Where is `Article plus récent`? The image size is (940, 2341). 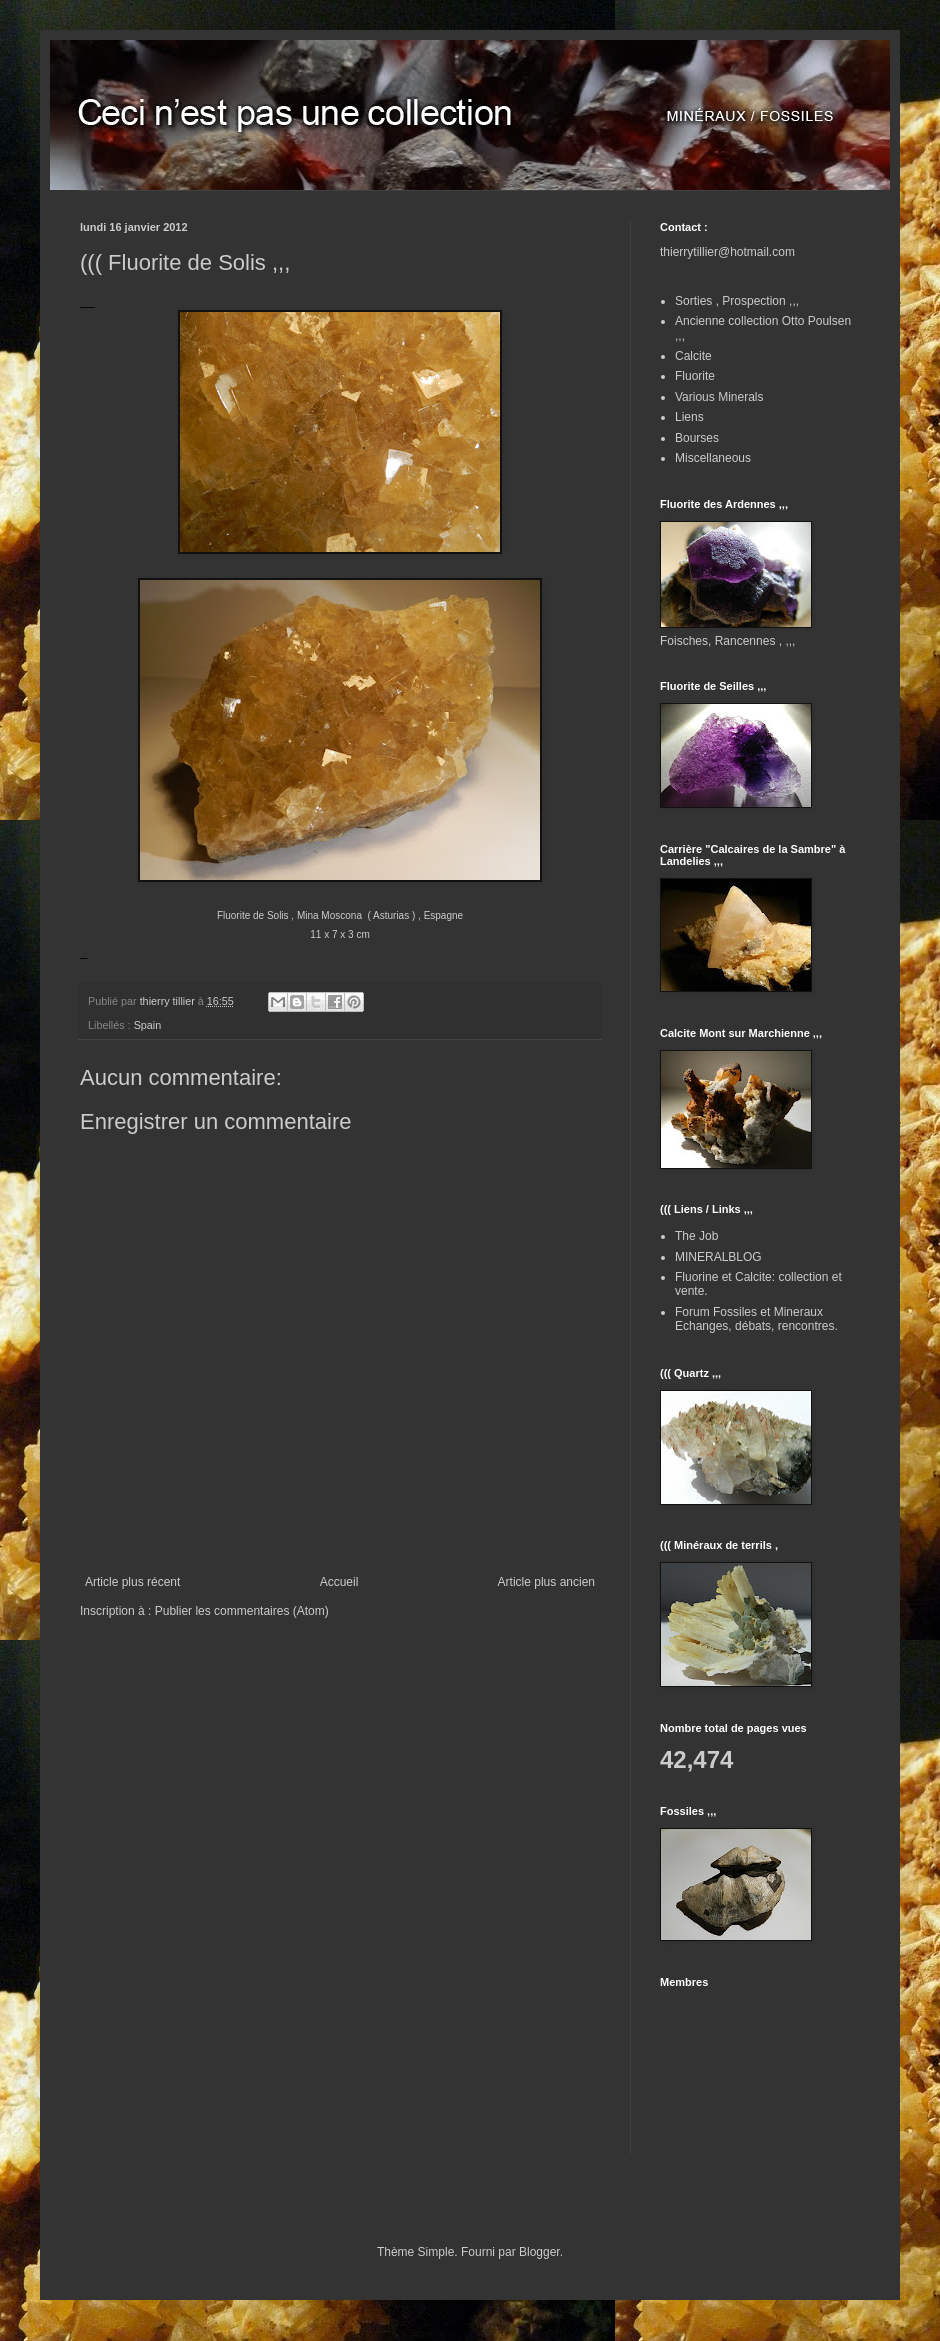
Article plus récent is located at coordinates (132, 1582).